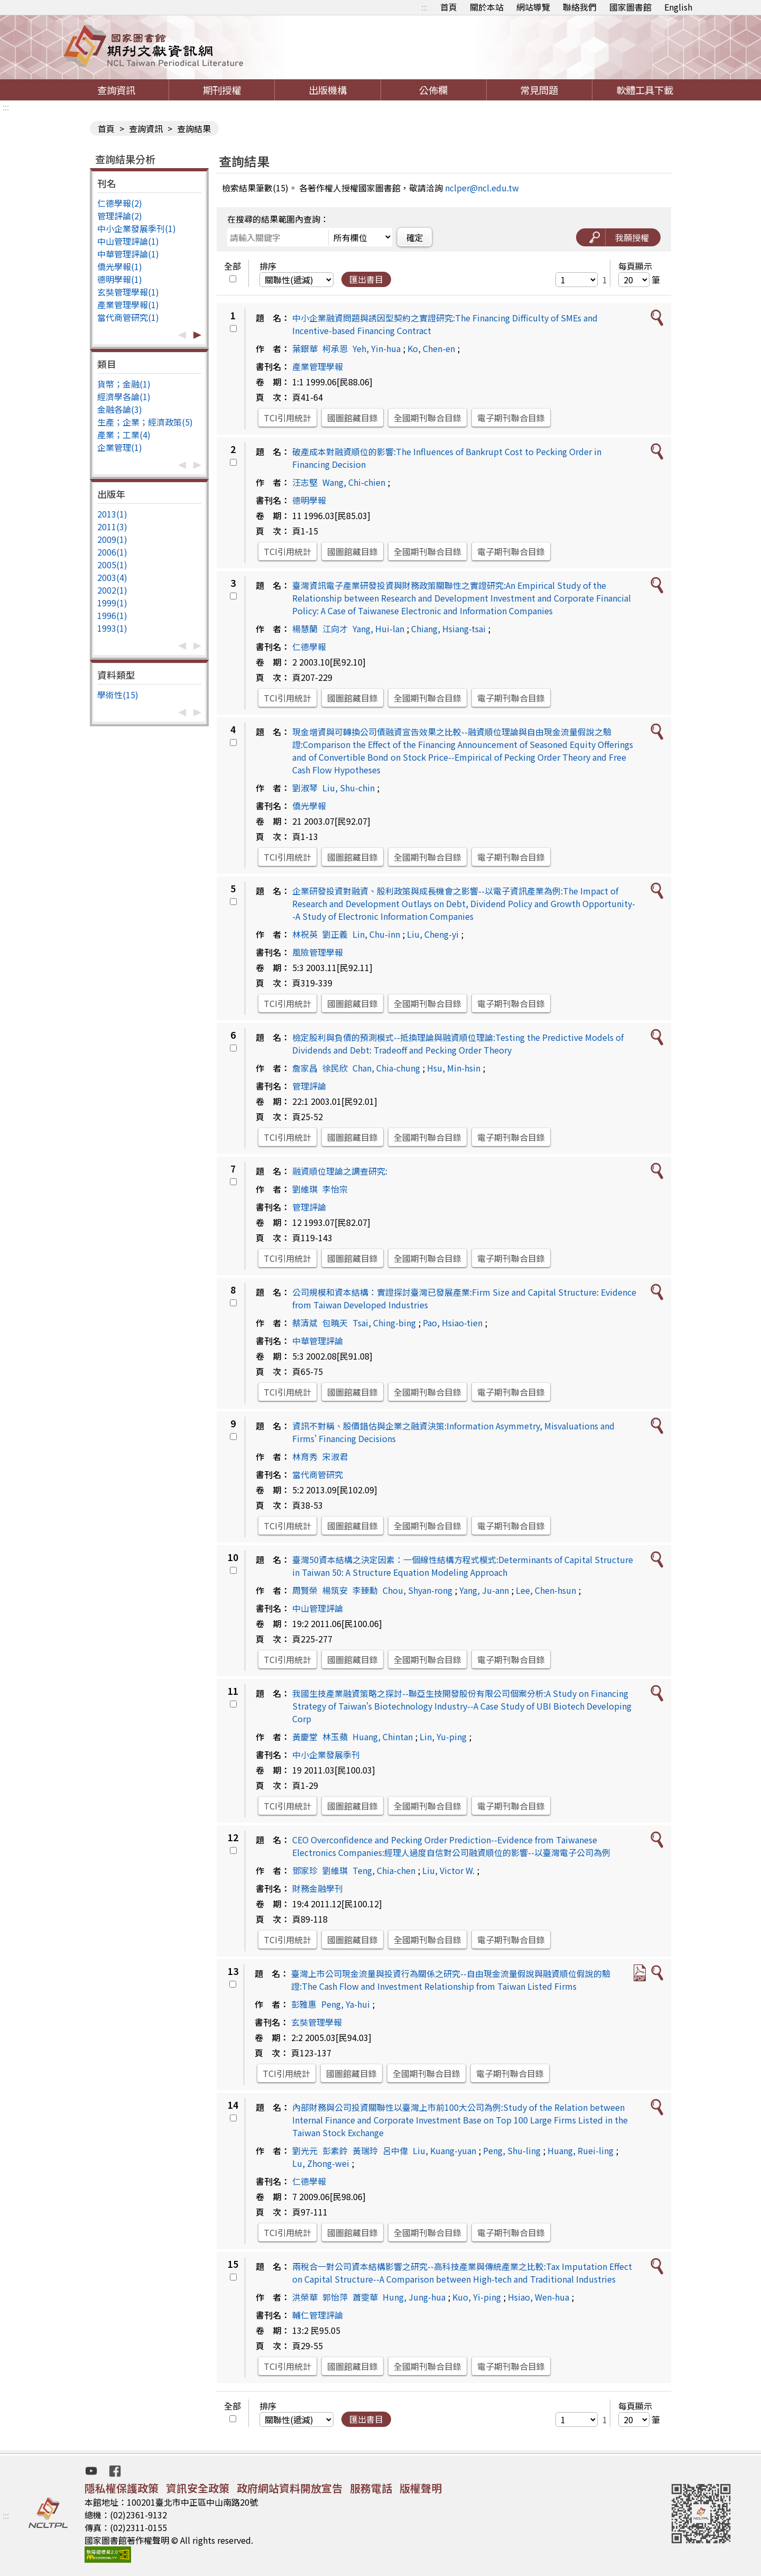 The height and width of the screenshot is (2576, 761). Describe the element at coordinates (305, 628) in the screenshot. I see `楊慧蘭` at that location.